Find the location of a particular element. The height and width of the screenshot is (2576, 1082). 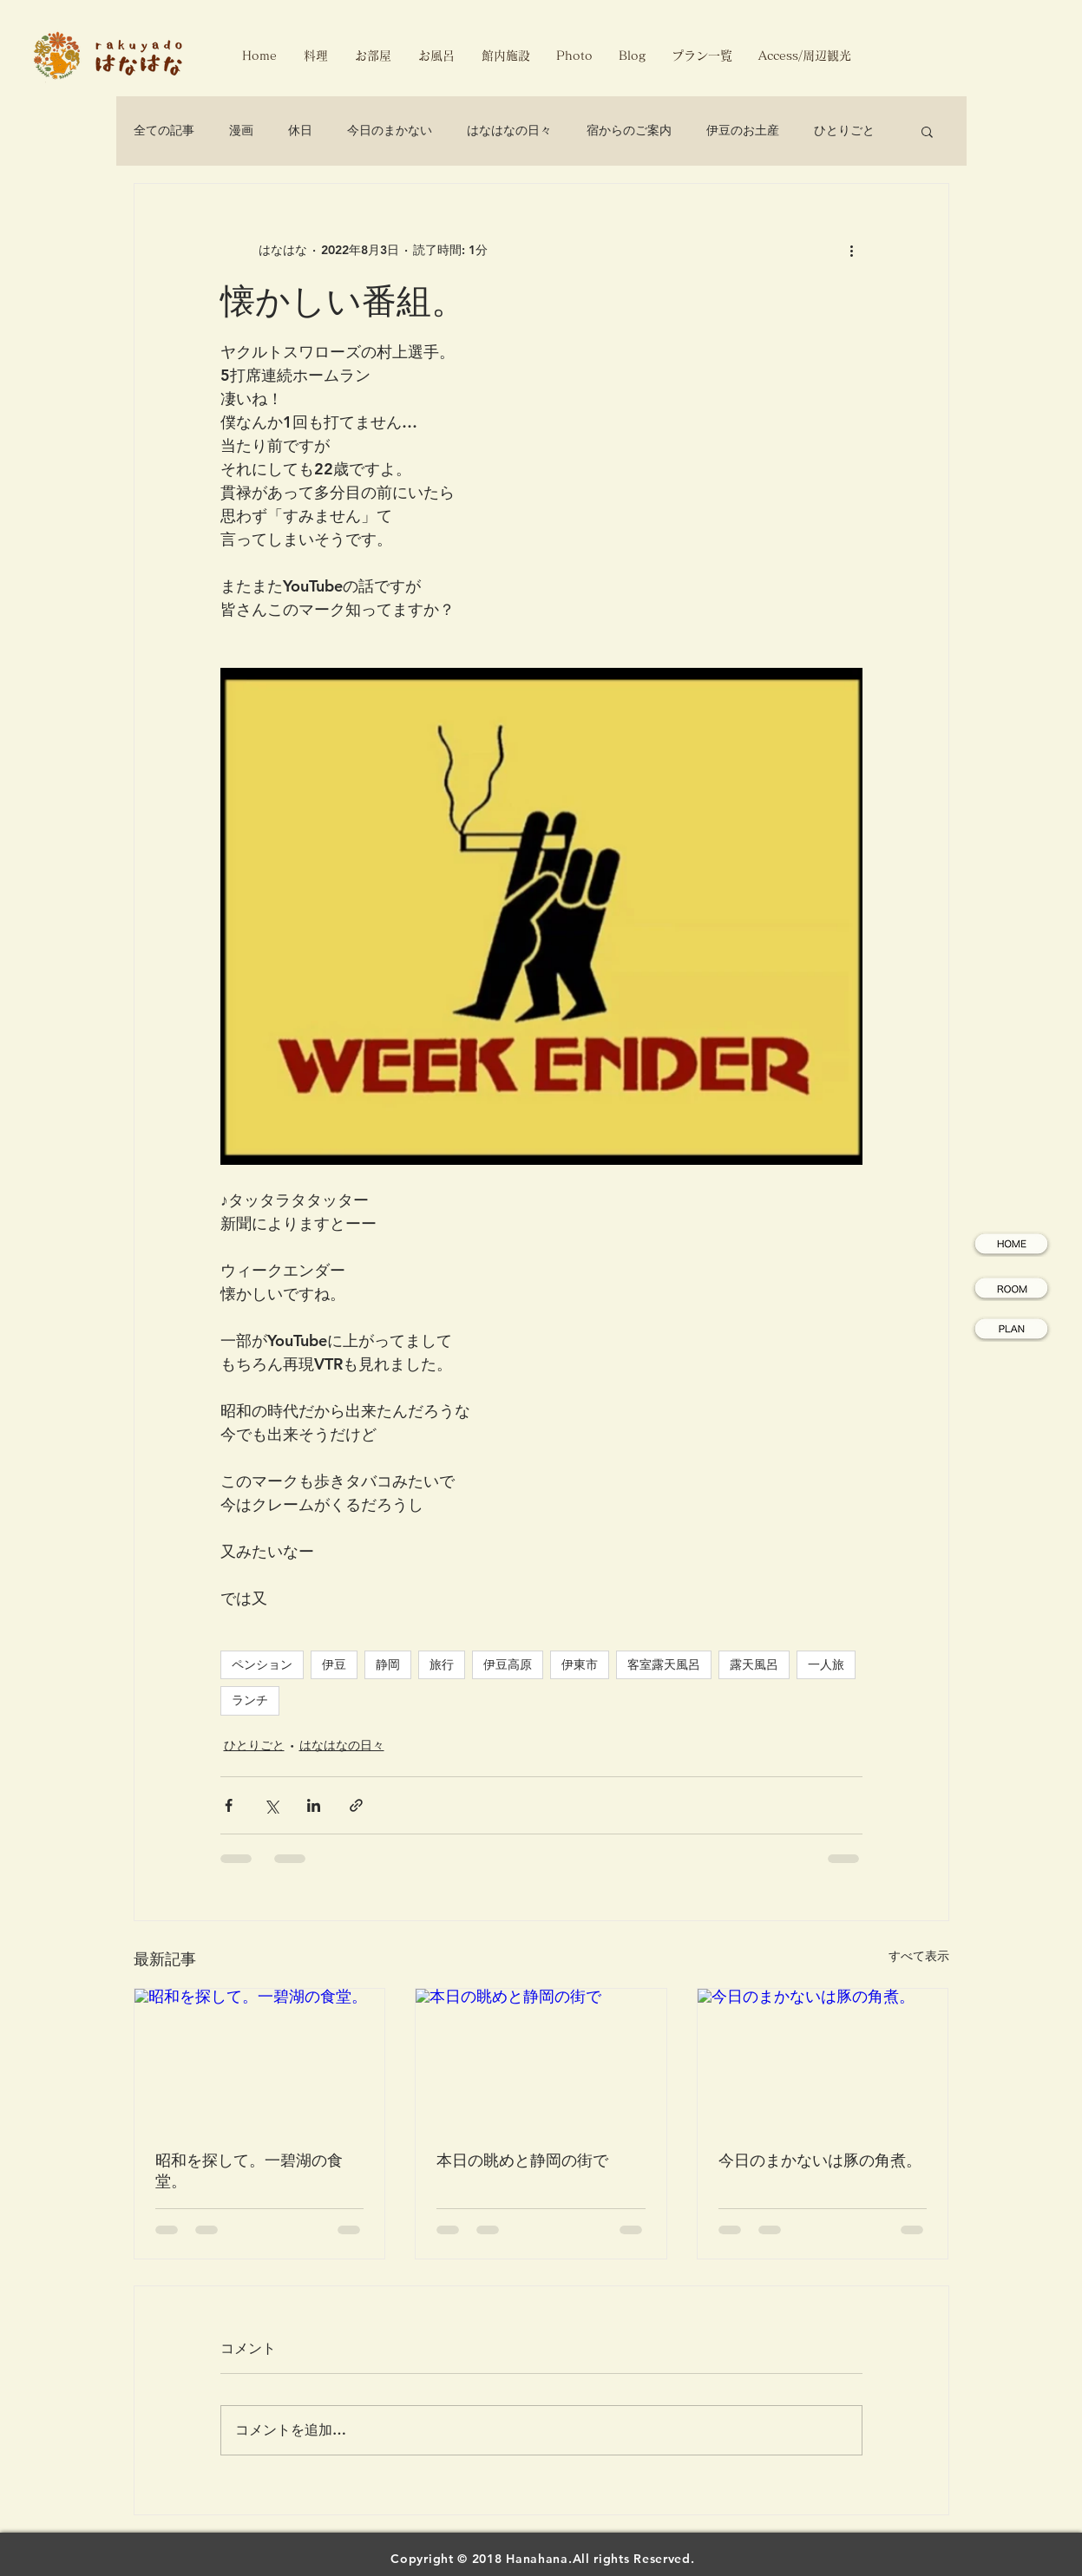

[Facebook でシェア] is located at coordinates (228, 1805).